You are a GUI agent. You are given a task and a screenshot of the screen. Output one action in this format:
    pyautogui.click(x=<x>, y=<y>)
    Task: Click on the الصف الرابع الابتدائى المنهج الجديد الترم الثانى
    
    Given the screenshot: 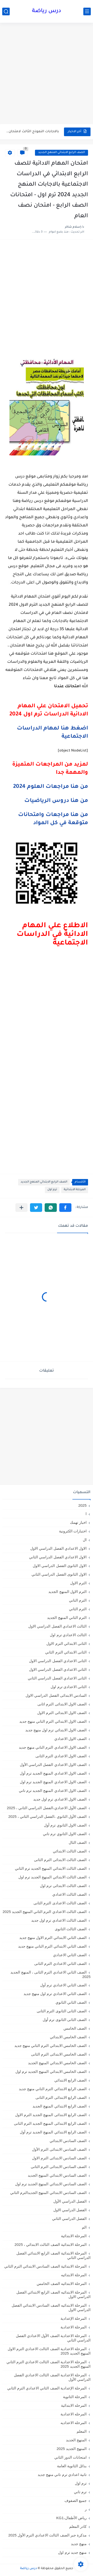 What is the action you would take?
    pyautogui.click(x=50, y=2123)
    